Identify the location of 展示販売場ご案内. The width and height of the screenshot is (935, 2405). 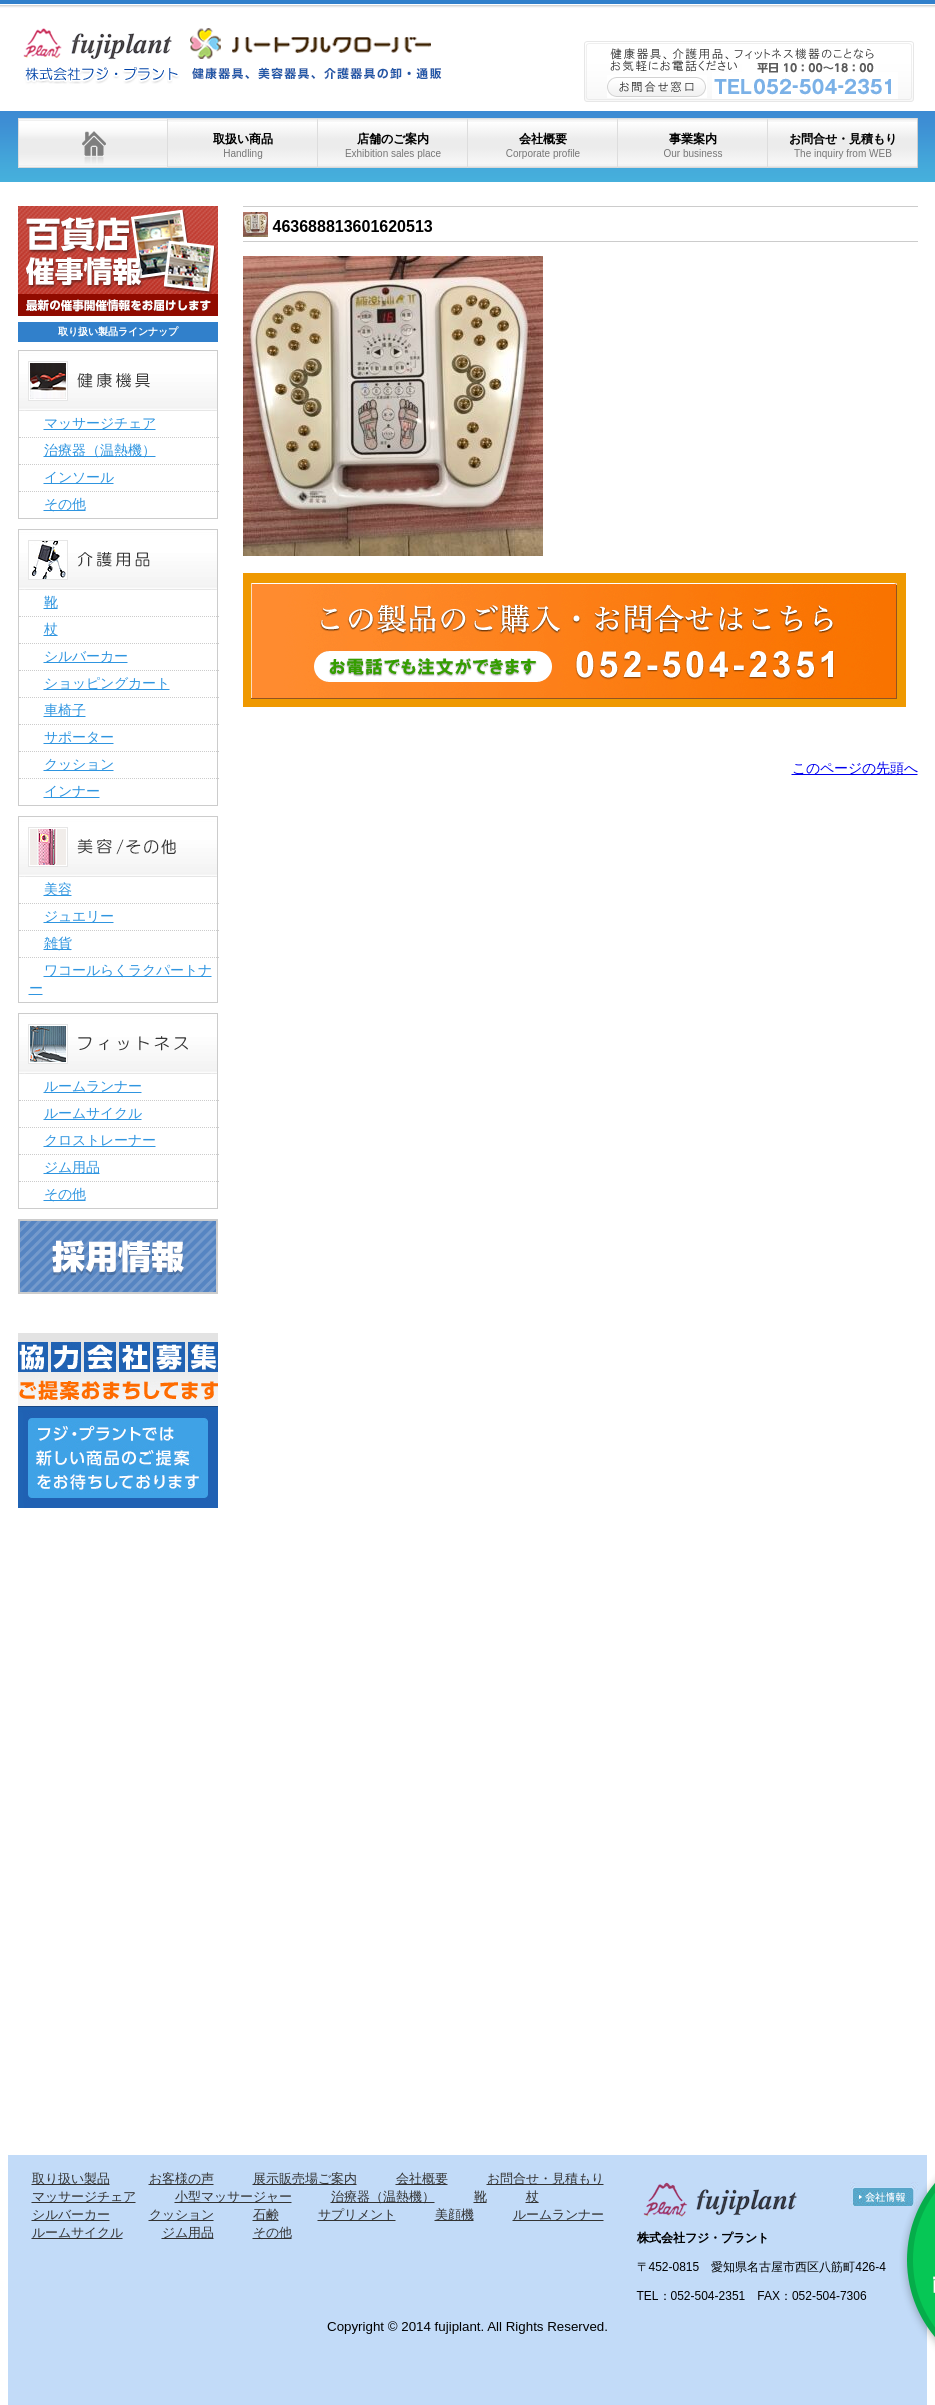
(305, 2178).